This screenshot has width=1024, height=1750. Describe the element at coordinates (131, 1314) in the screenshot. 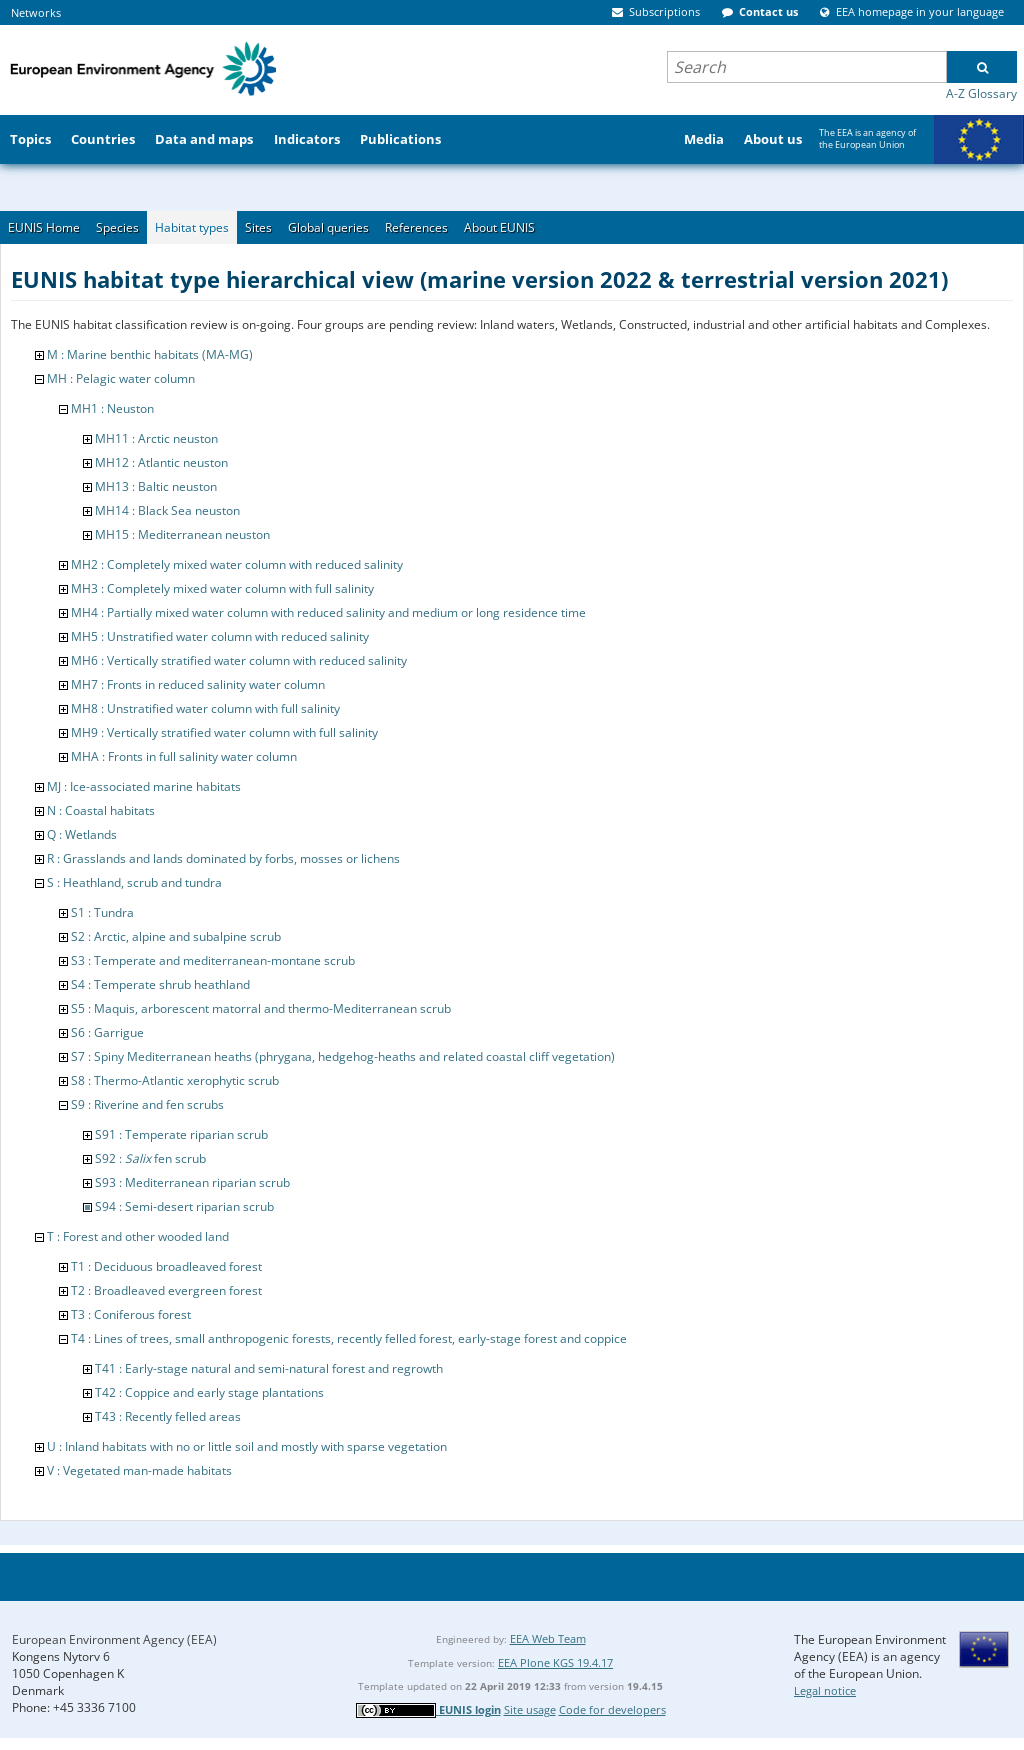

I see `T3 : Coniferous forest` at that location.